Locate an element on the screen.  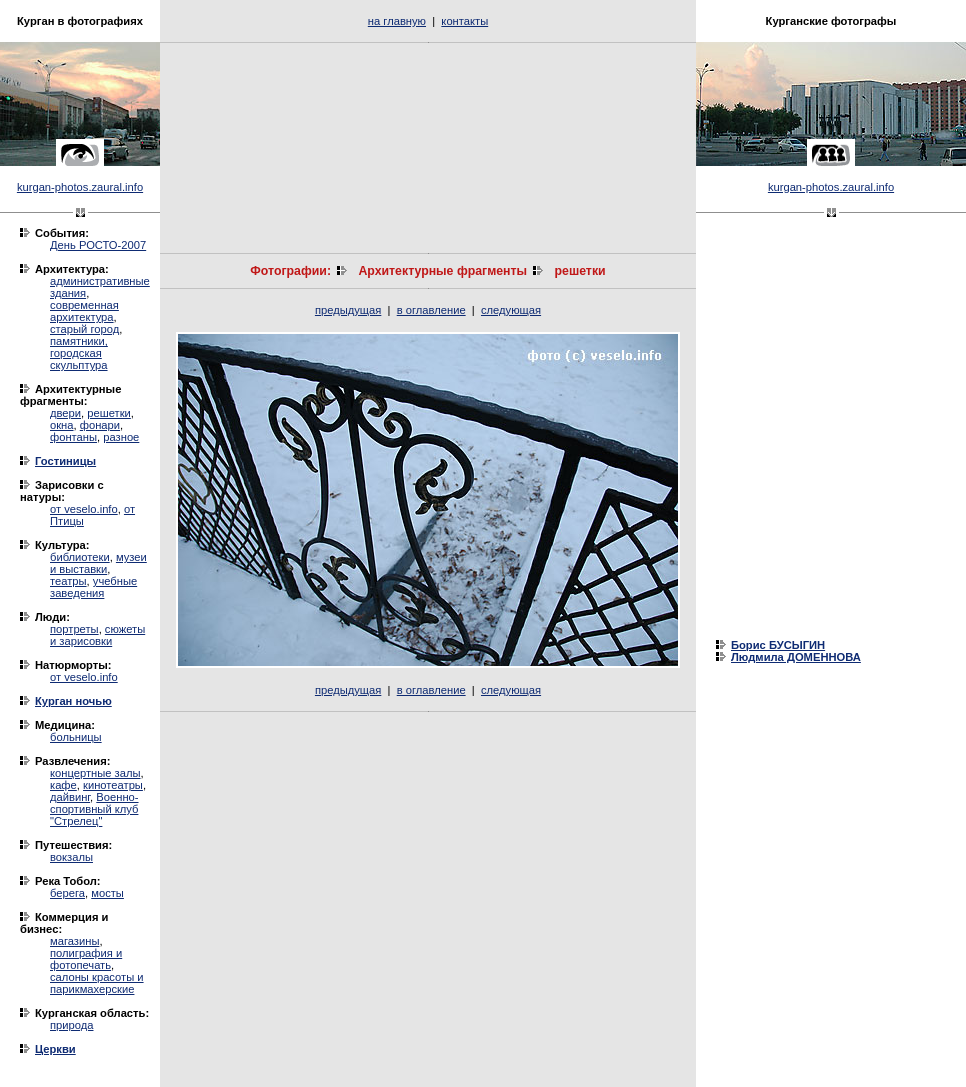
салоны красоты и парикмахерские is located at coordinates (97, 983).